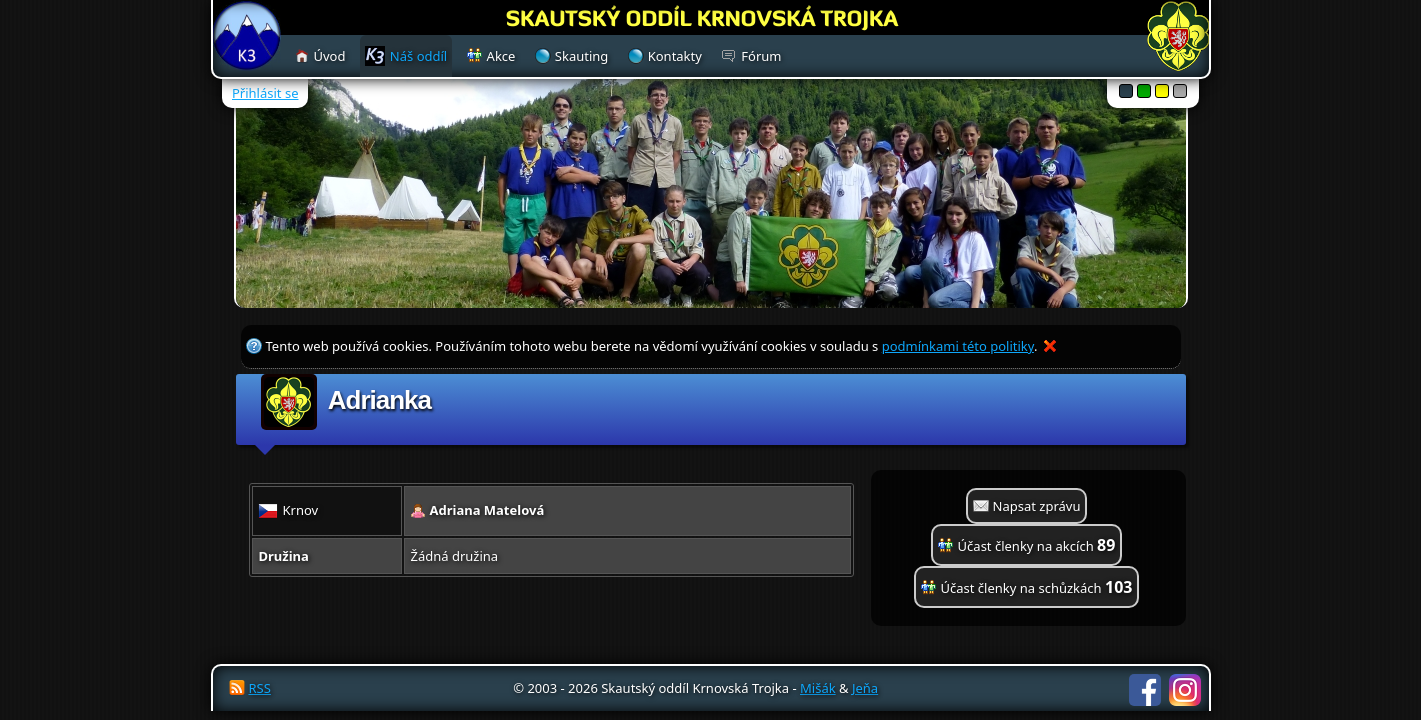 This screenshot has width=1421, height=720. Describe the element at coordinates (865, 688) in the screenshot. I see `Jeňa` at that location.